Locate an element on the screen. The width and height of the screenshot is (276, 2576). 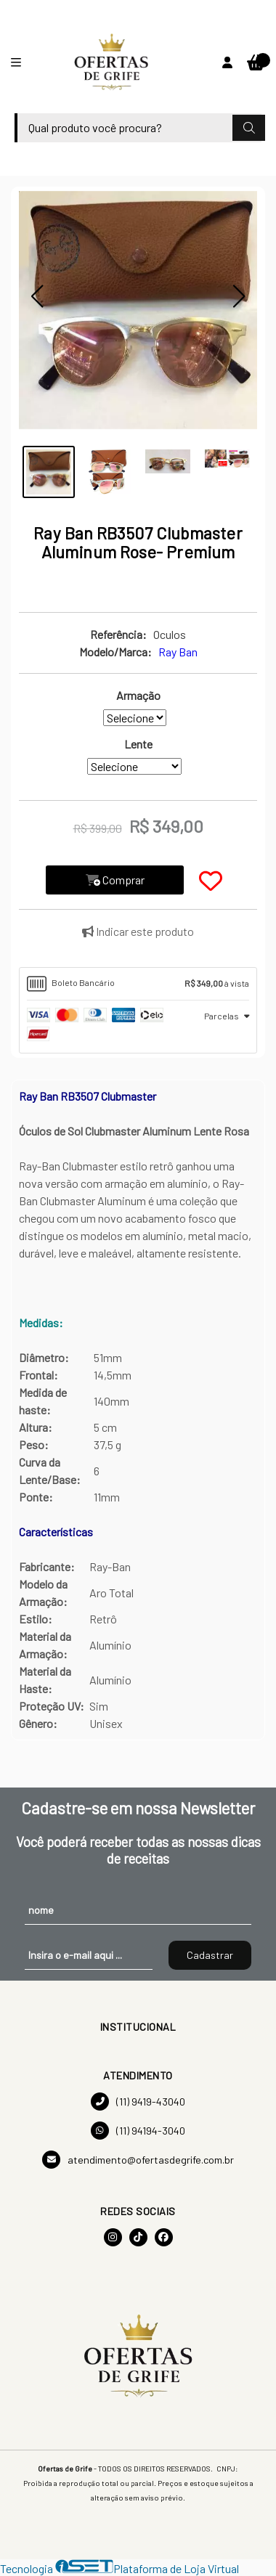
(11) 94194-3040 is located at coordinates (138, 2130).